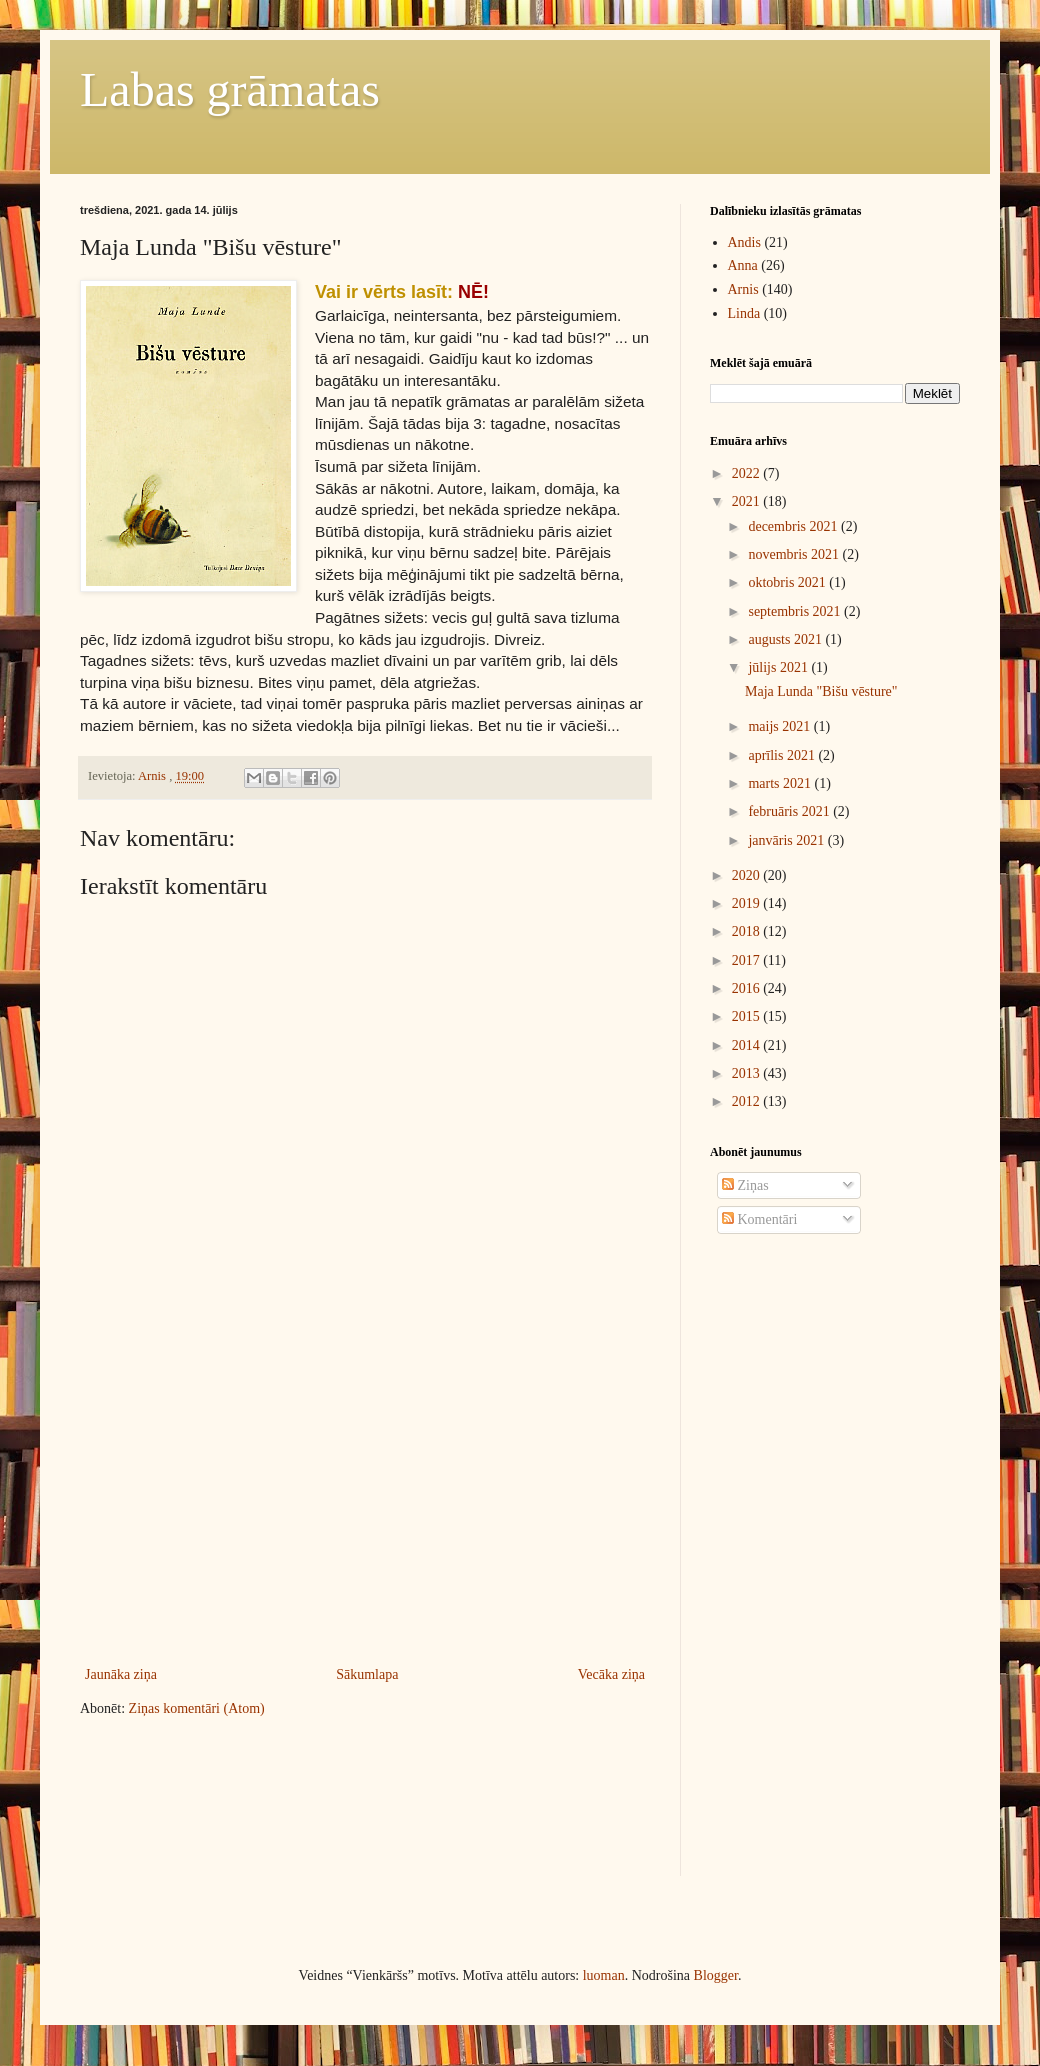  Describe the element at coordinates (787, 840) in the screenshot. I see `janvāris 2021` at that location.